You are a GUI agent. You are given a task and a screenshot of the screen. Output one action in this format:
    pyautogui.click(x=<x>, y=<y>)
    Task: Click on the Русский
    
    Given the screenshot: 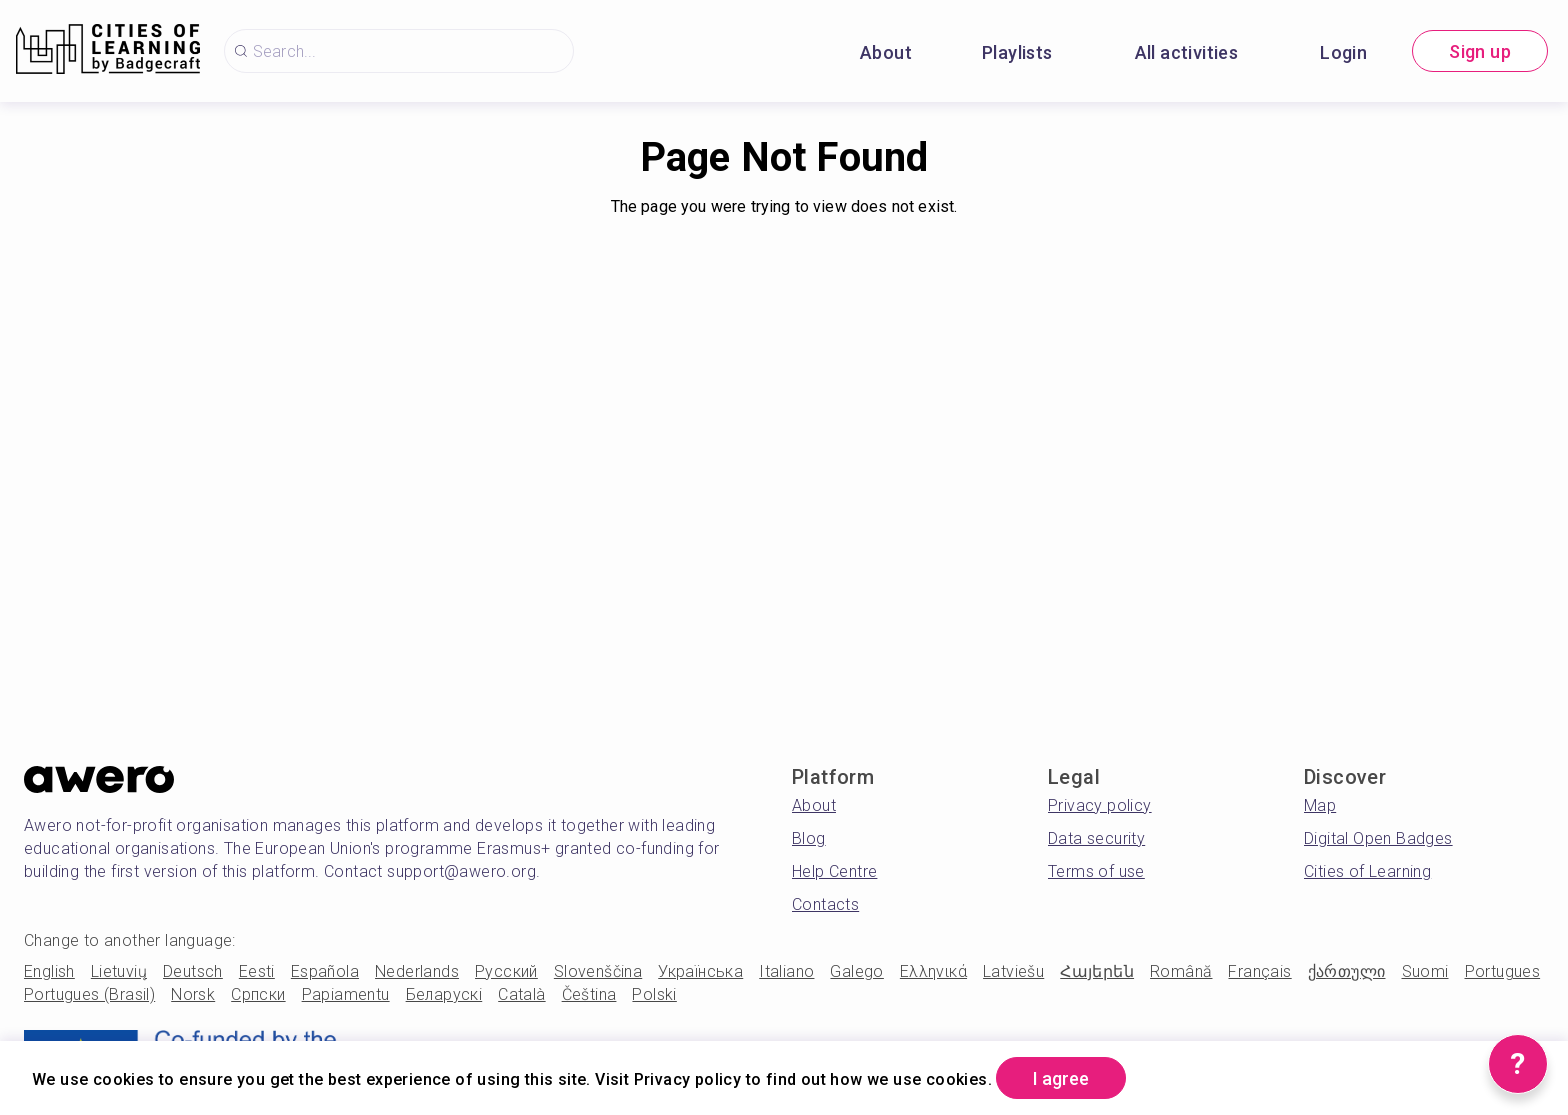 What is the action you would take?
    pyautogui.click(x=506, y=971)
    